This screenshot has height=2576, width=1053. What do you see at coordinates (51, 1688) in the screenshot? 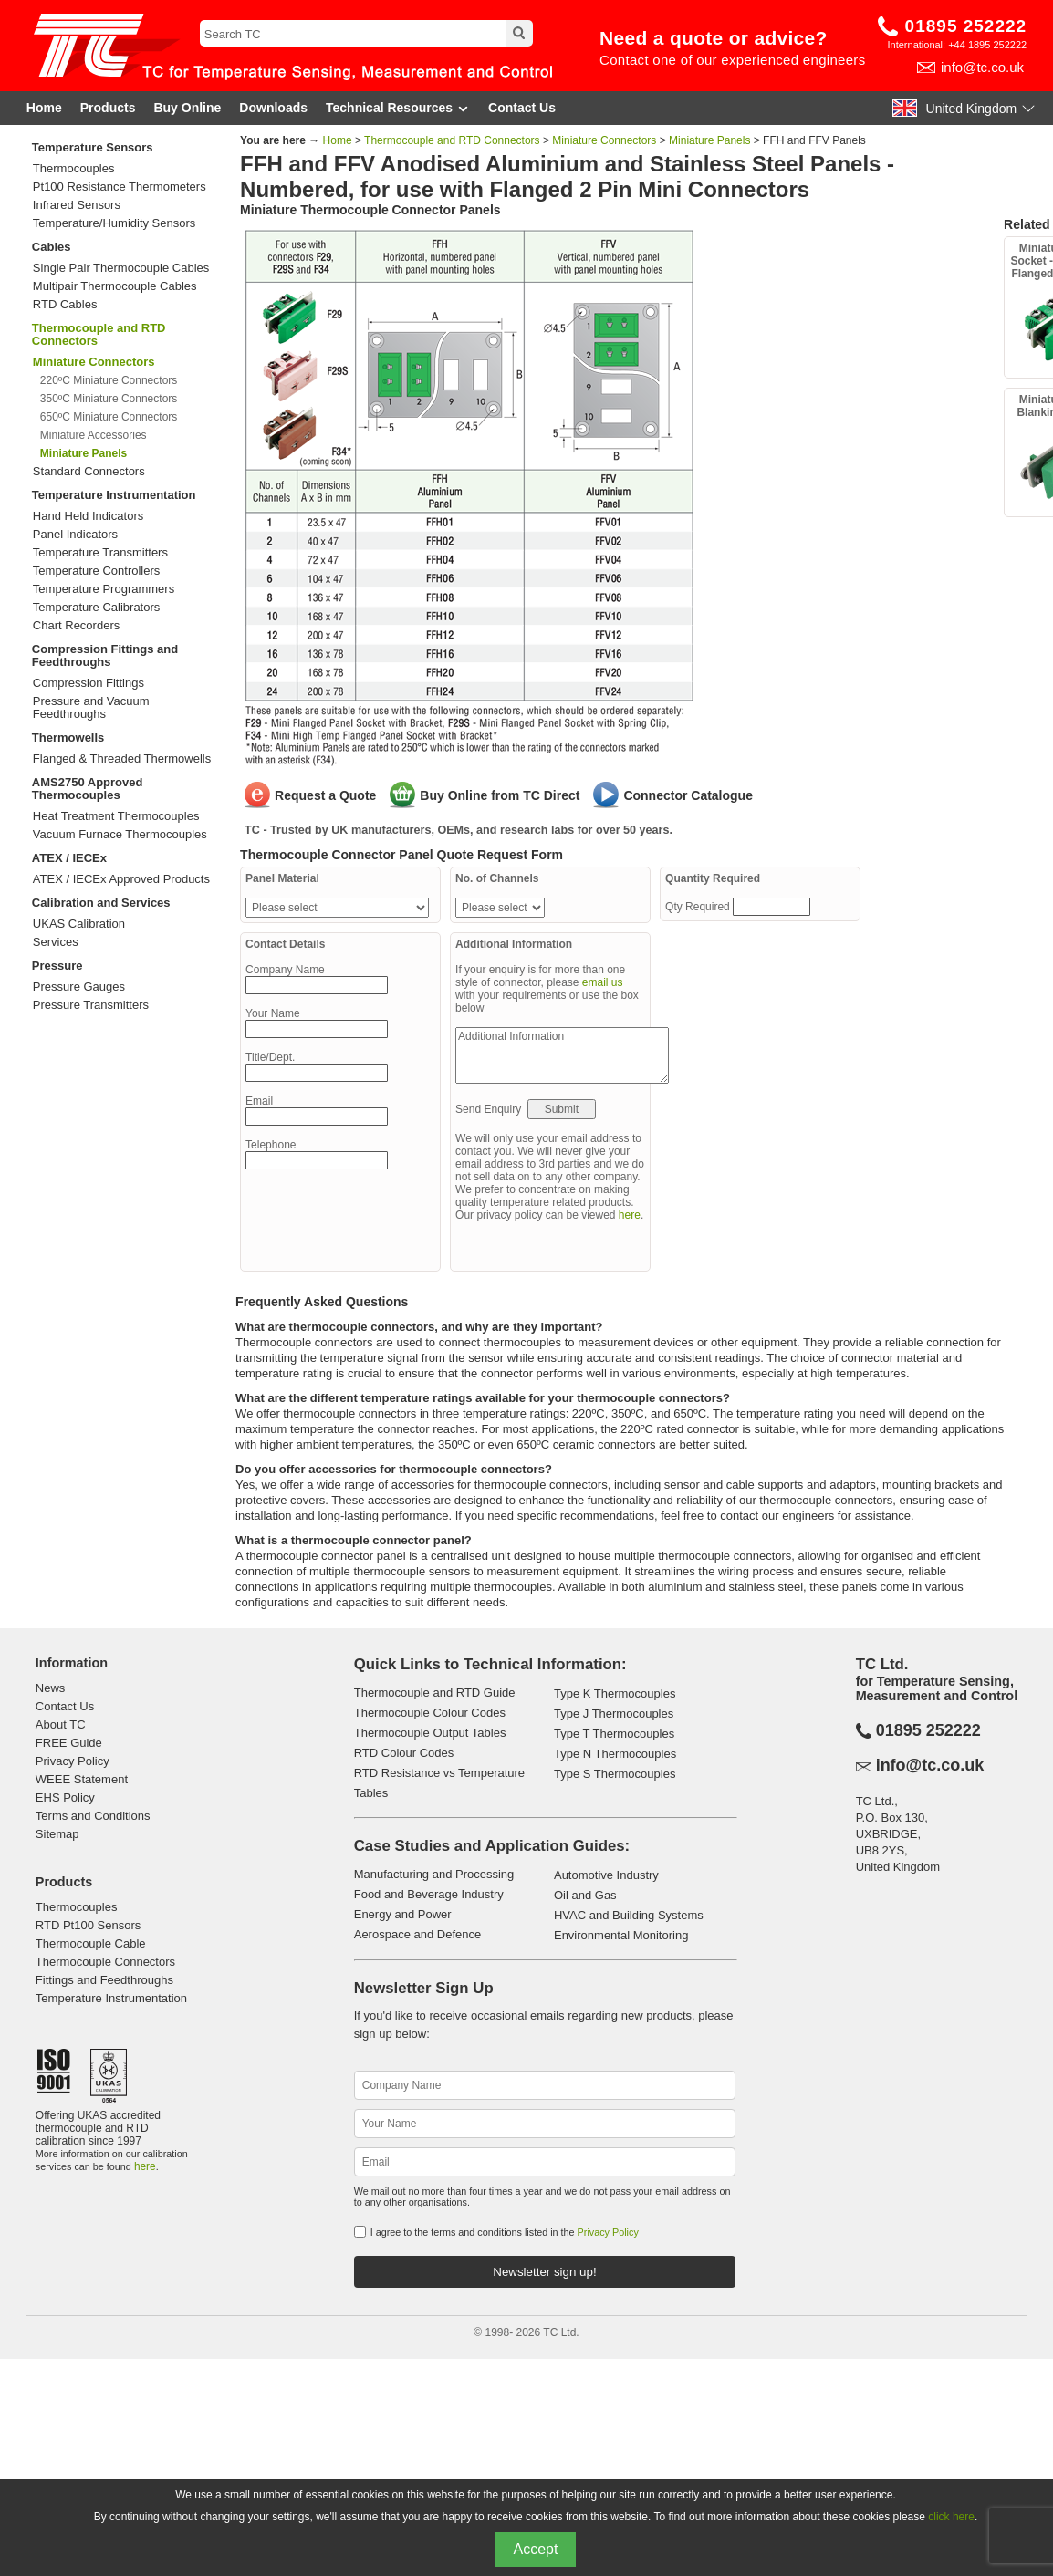
I see `News` at bounding box center [51, 1688].